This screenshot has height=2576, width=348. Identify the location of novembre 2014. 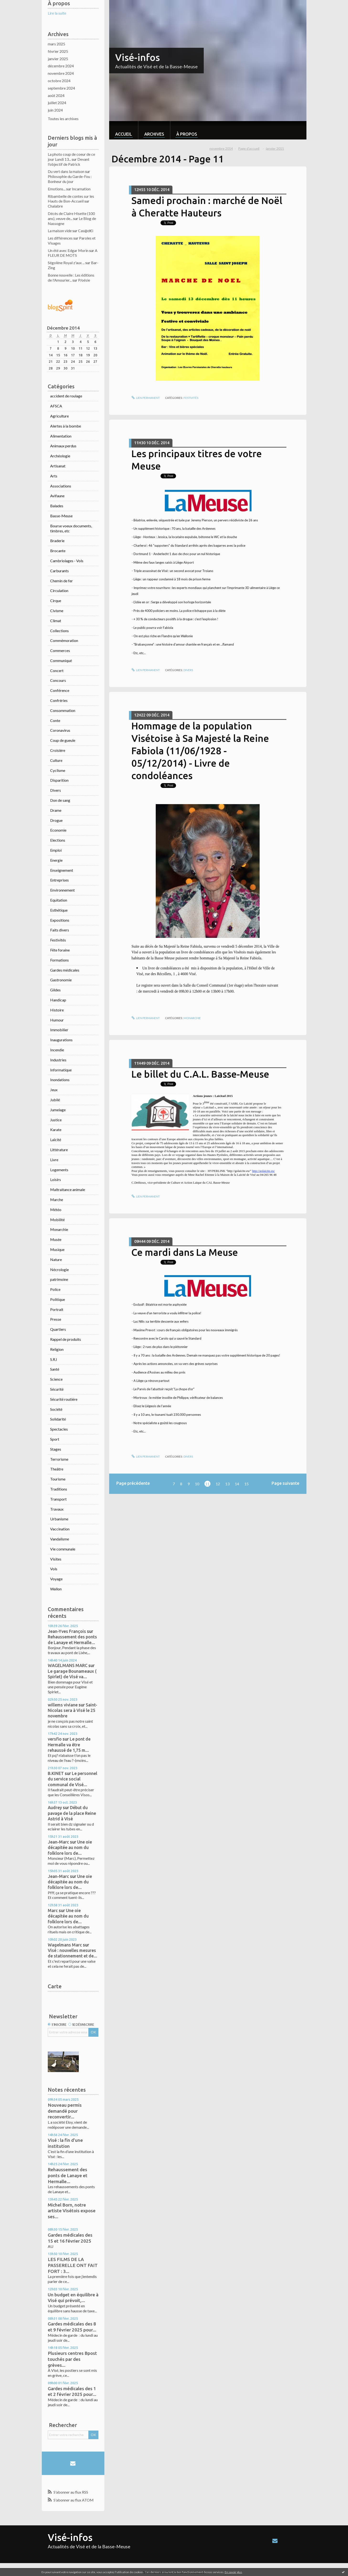
(221, 148).